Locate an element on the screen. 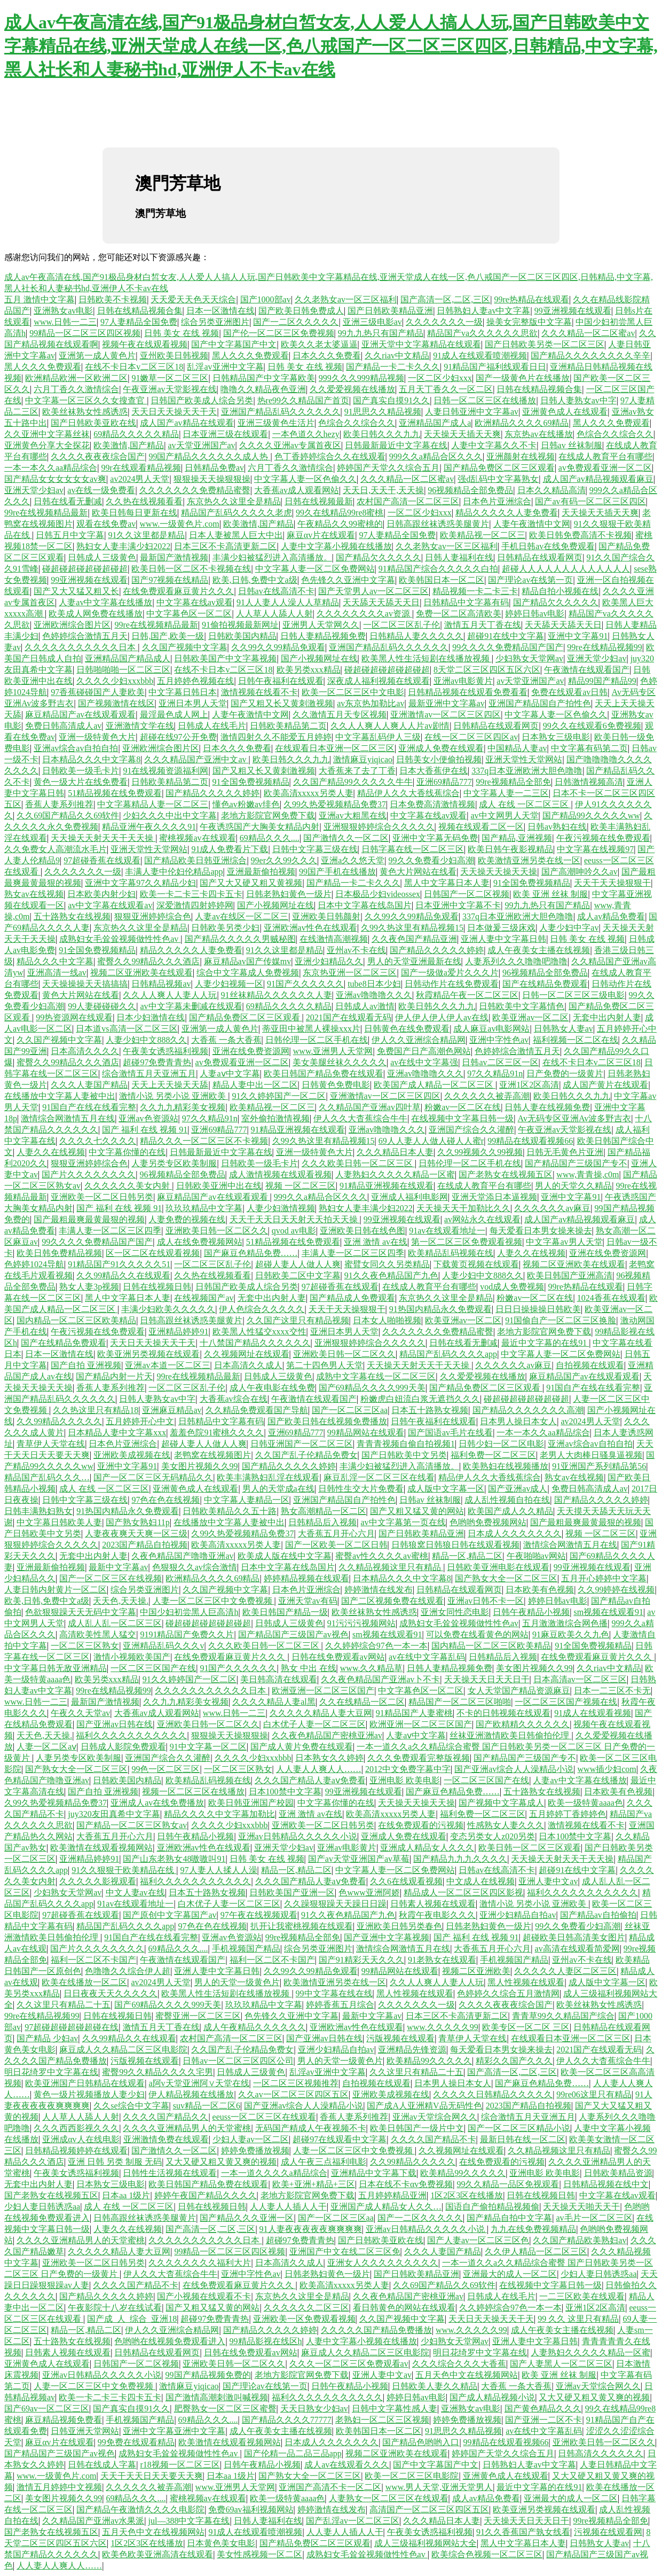  日韩狼窝日韩狼日韩在线观看视频 is located at coordinates (455, 1544).